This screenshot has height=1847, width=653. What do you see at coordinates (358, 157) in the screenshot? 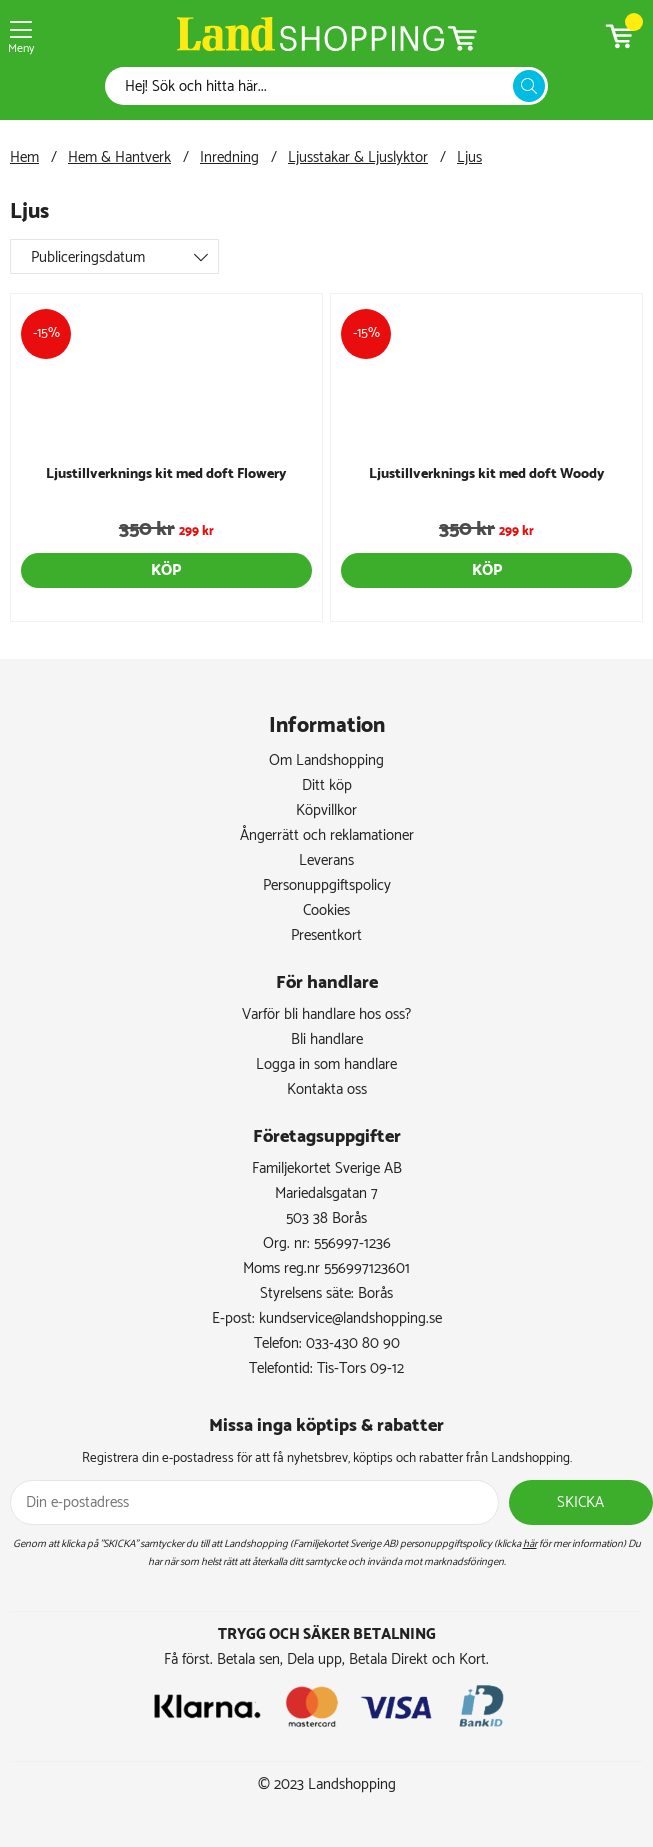
I see `Ljusstakar & Ljuslyktor` at bounding box center [358, 157].